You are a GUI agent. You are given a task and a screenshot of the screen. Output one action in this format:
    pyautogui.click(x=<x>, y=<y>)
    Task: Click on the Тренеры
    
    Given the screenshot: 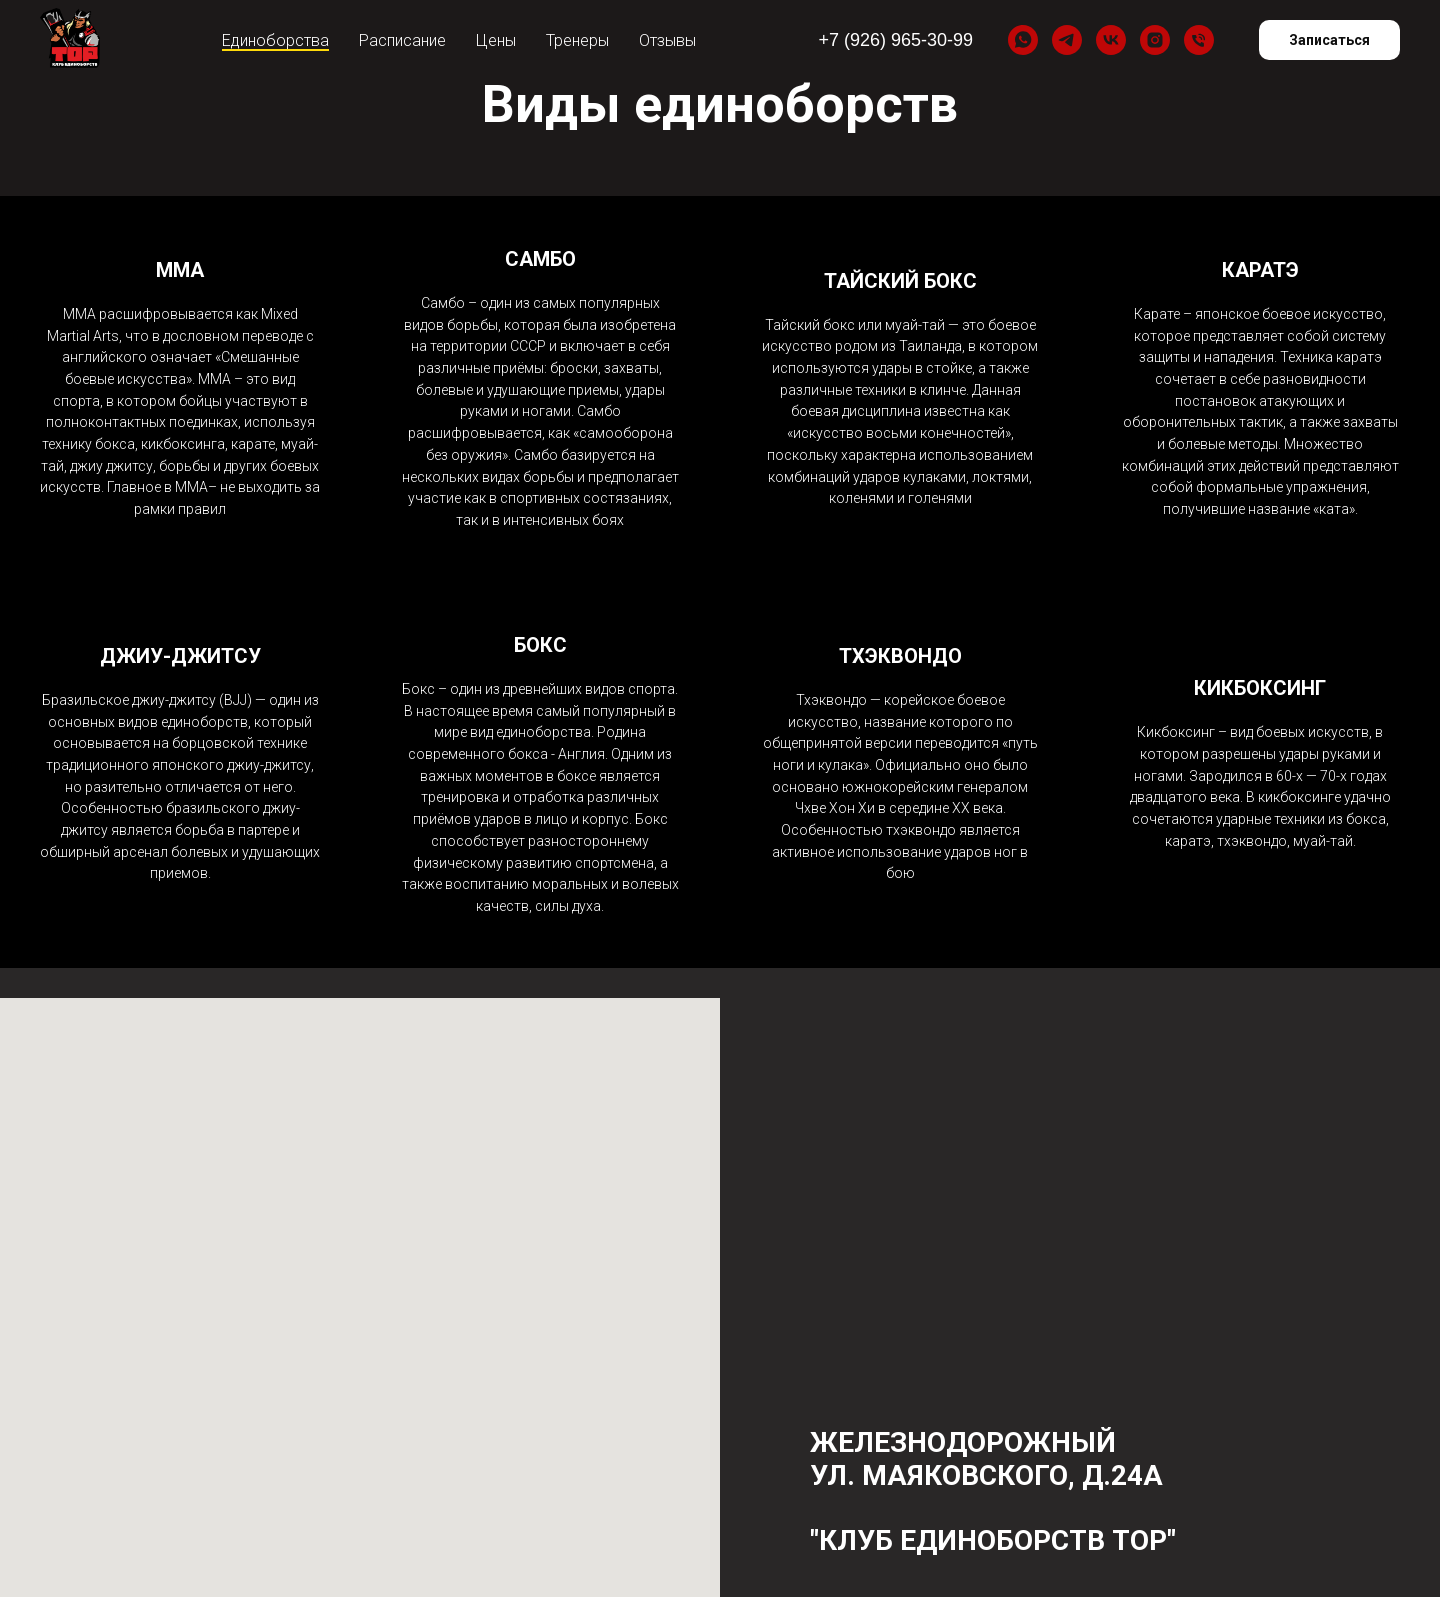 What is the action you would take?
    pyautogui.click(x=577, y=40)
    